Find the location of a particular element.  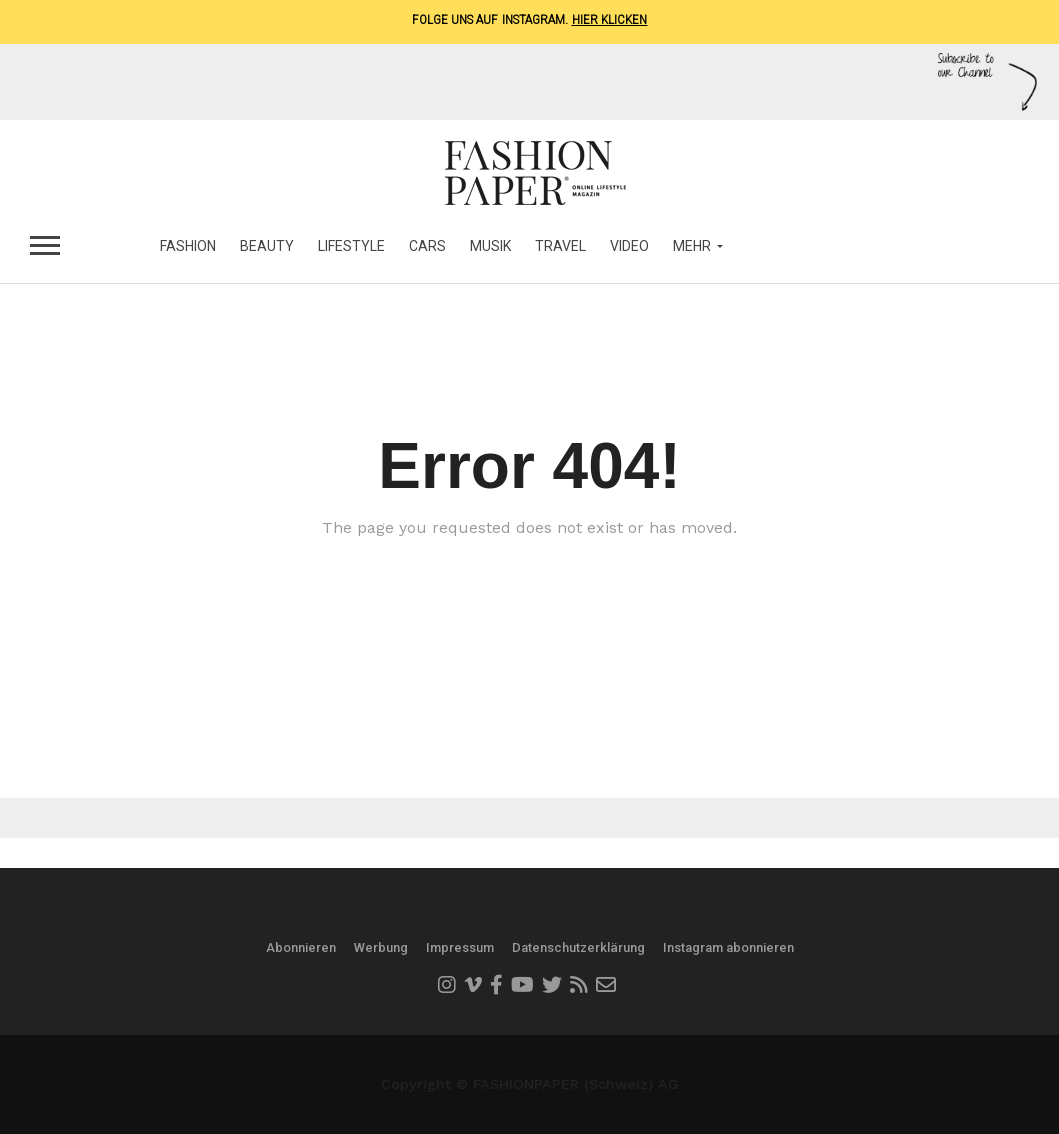

Beauty is located at coordinates (267, 246).